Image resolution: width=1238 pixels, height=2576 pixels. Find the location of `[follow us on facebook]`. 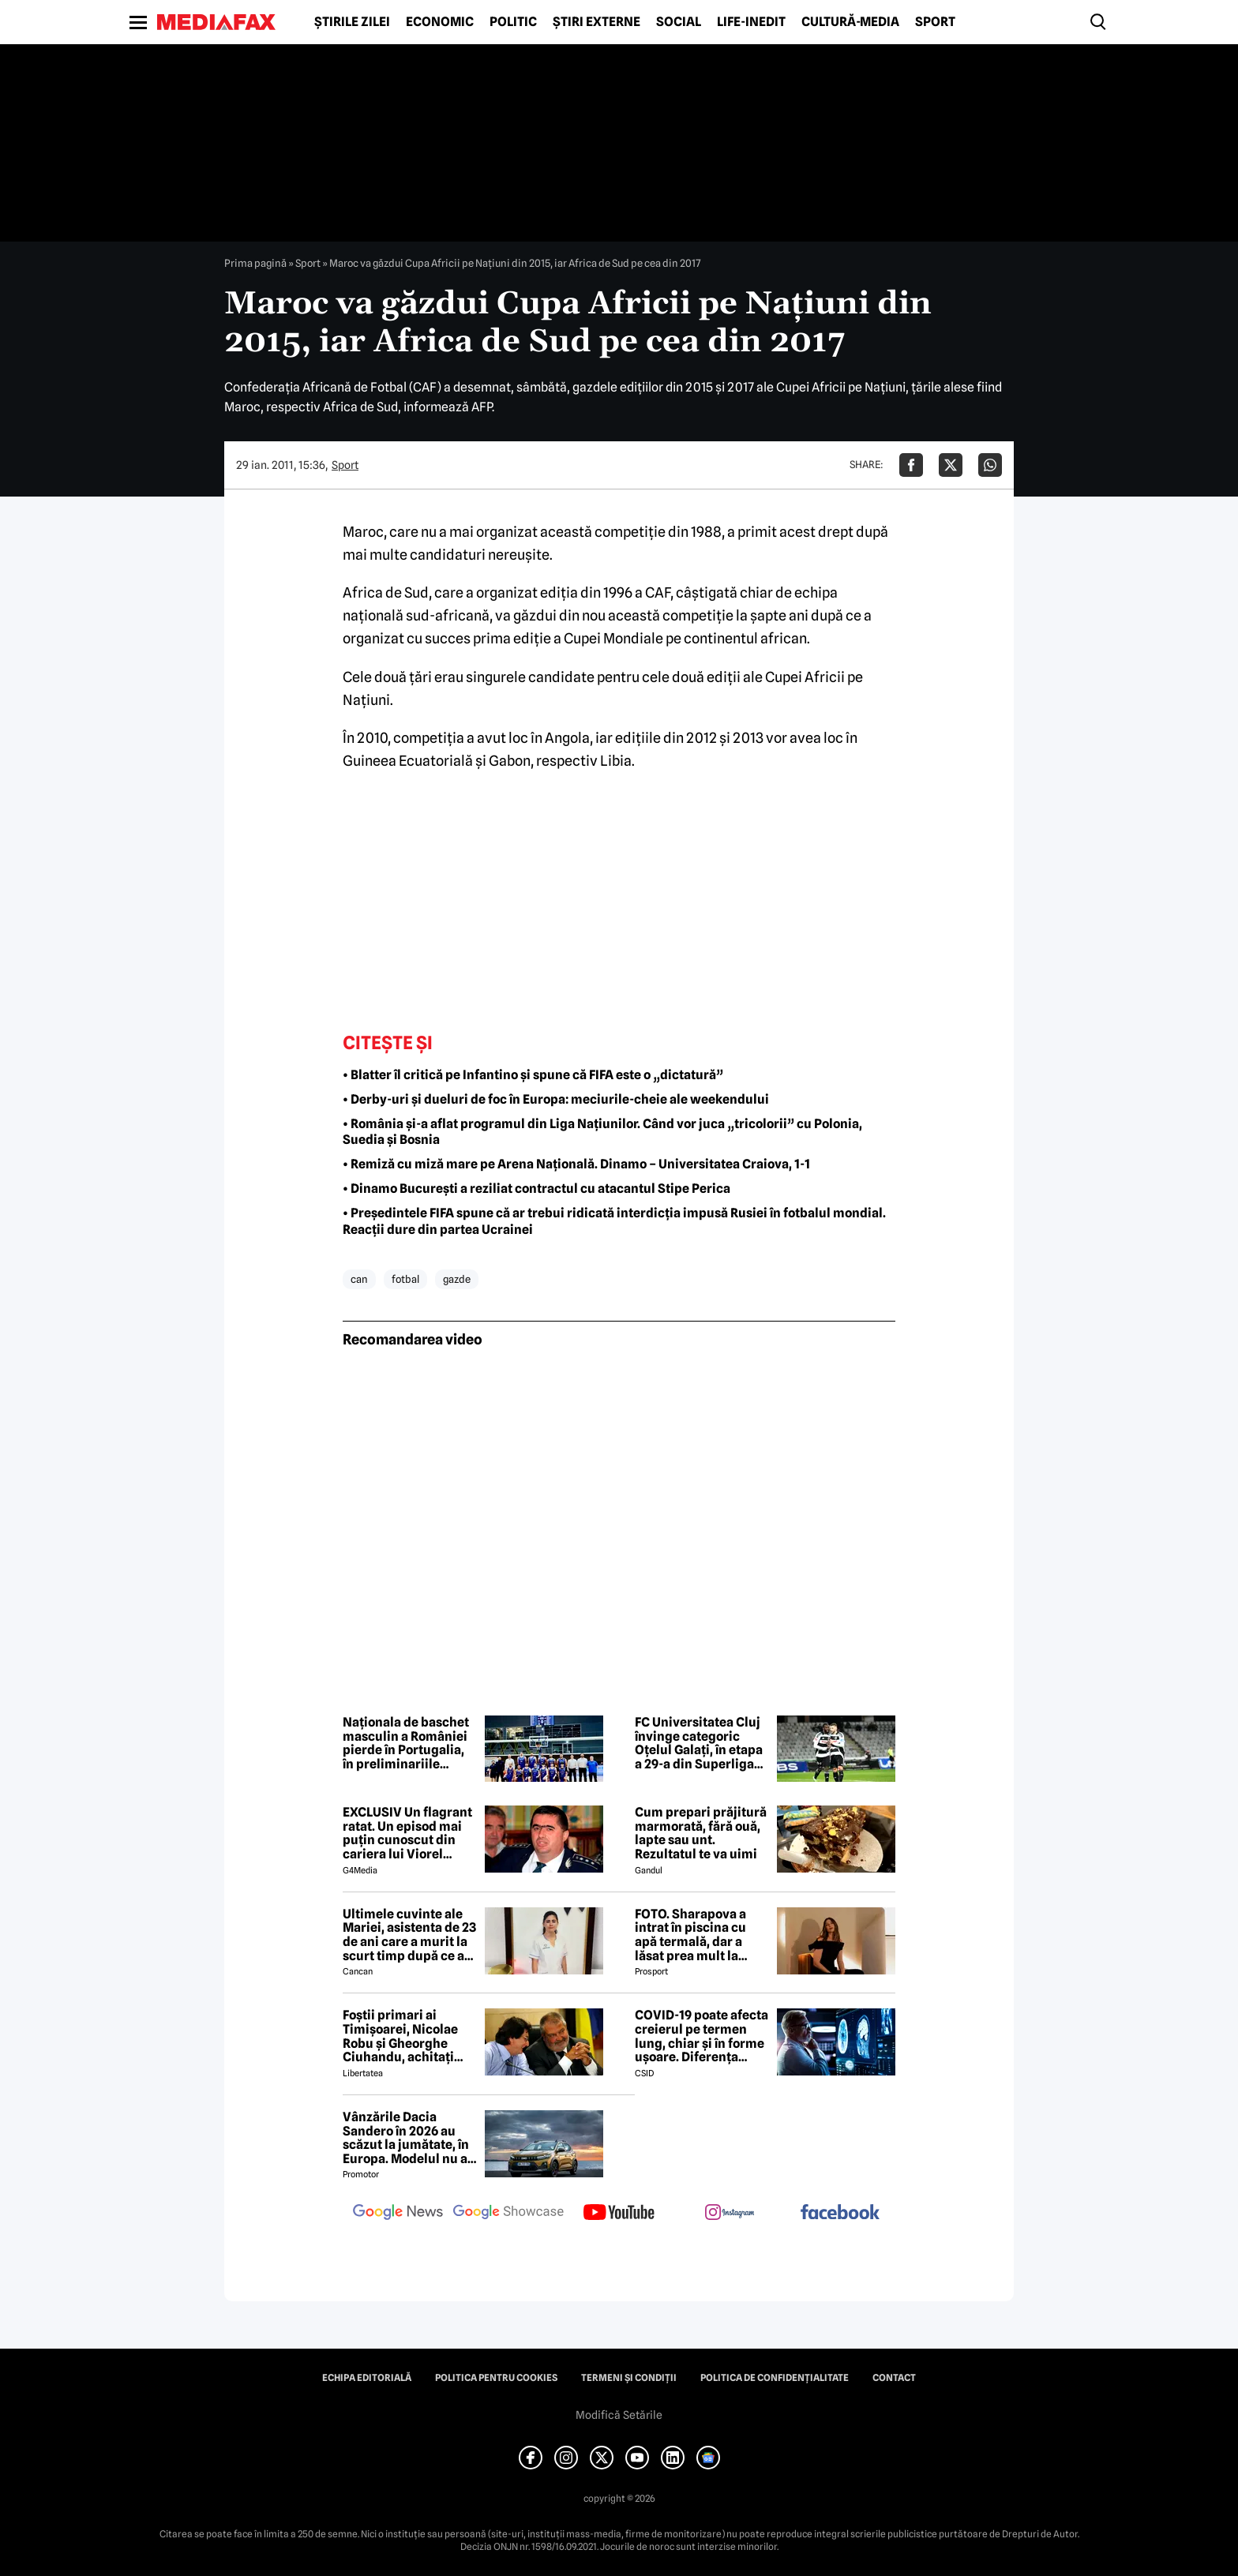

[follow us on facebook] is located at coordinates (840, 2213).